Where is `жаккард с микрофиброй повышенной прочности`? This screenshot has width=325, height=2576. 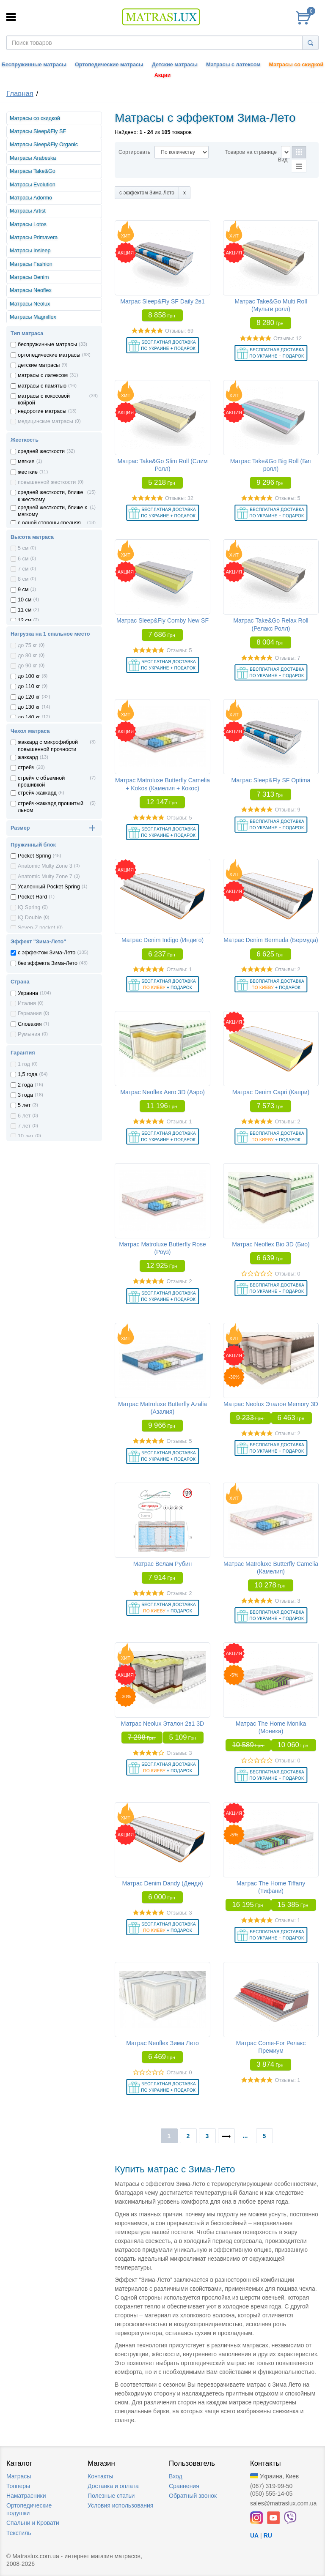 жаккард с микрофиброй повышенной прочности is located at coordinates (48, 745).